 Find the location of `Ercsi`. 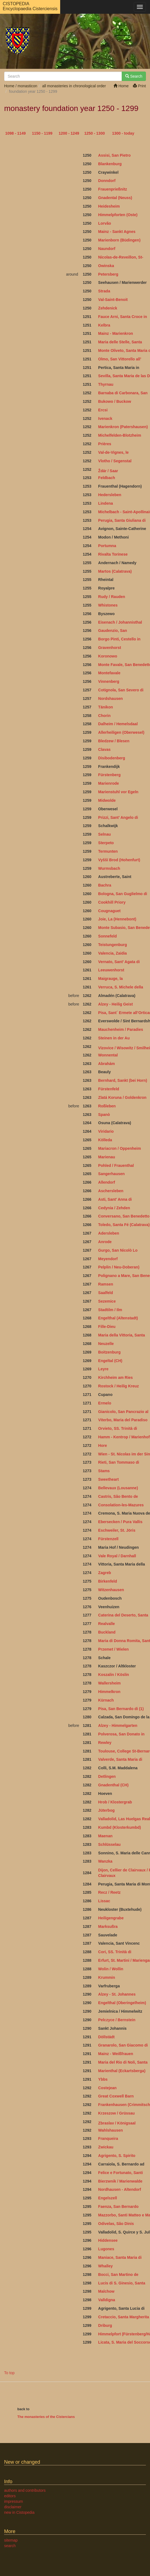

Ercsi is located at coordinates (102, 410).